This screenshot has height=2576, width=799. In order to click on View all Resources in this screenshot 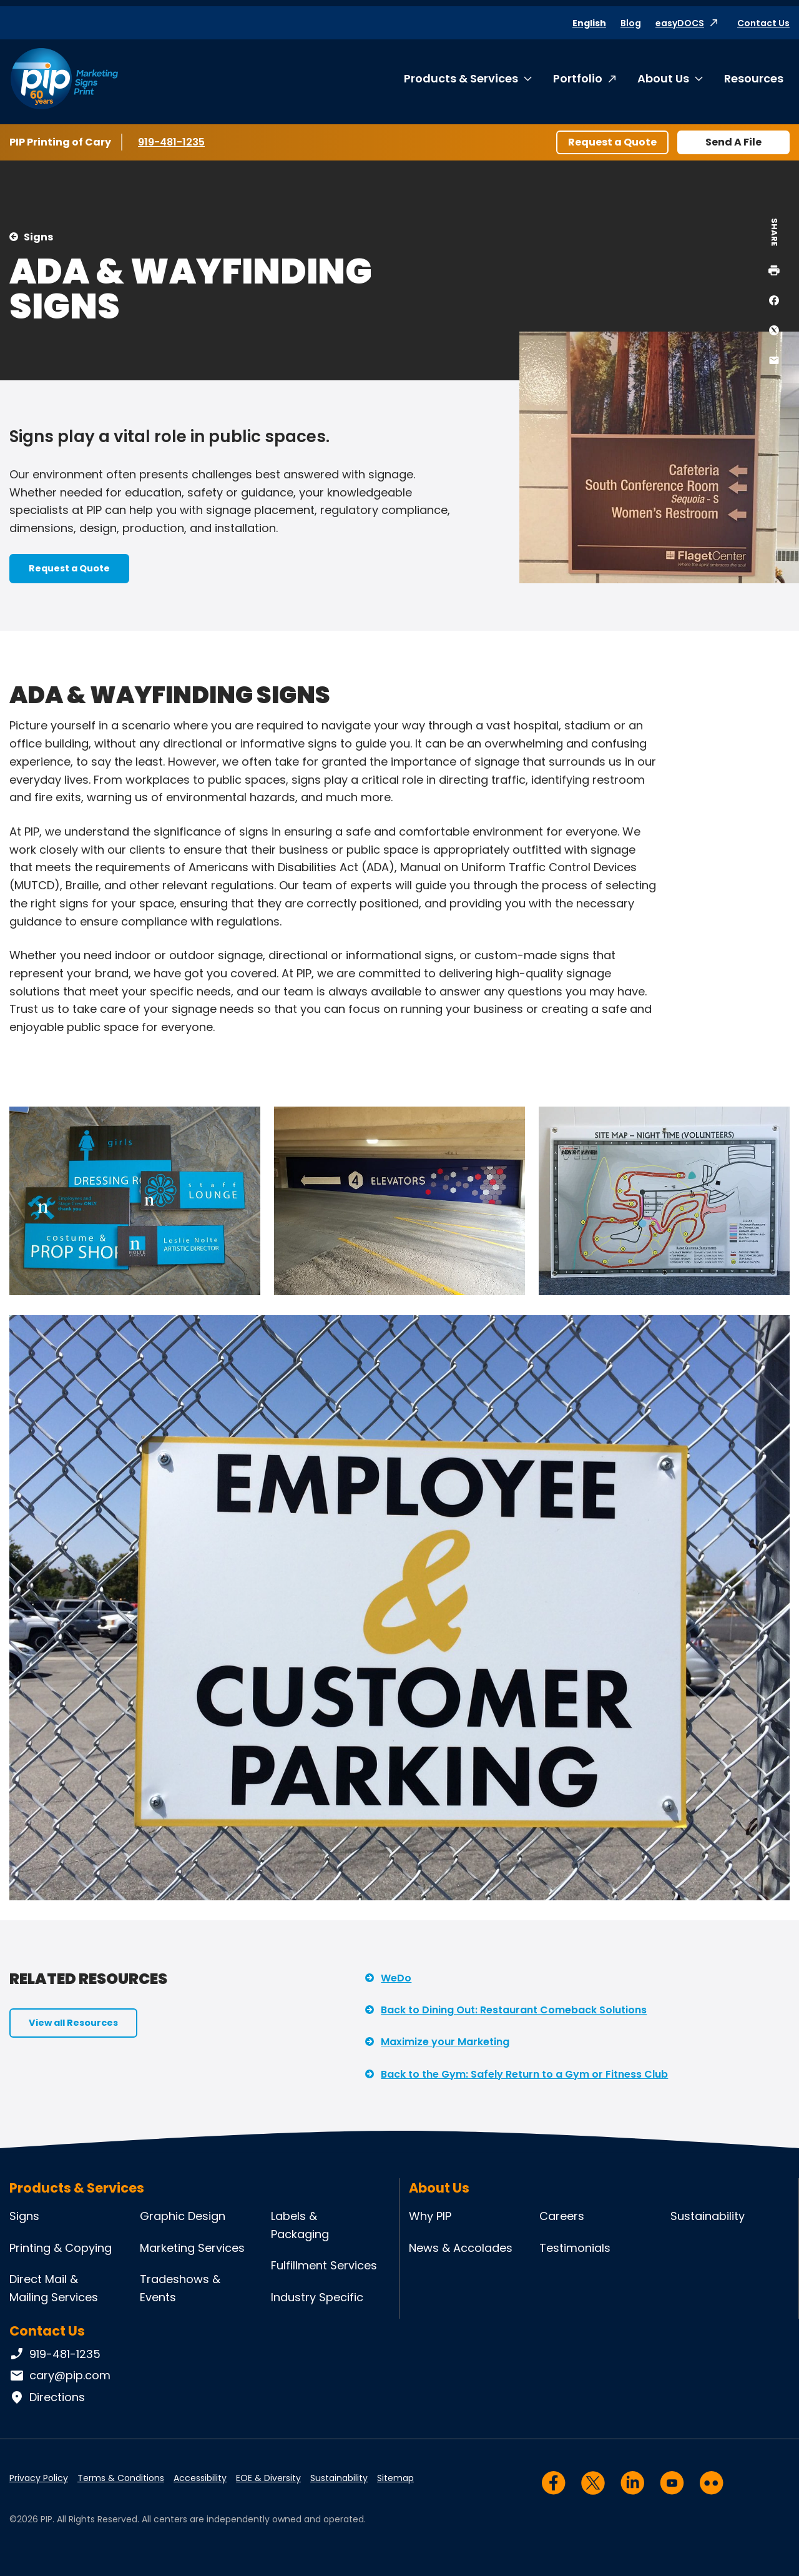, I will do `click(73, 2022)`.